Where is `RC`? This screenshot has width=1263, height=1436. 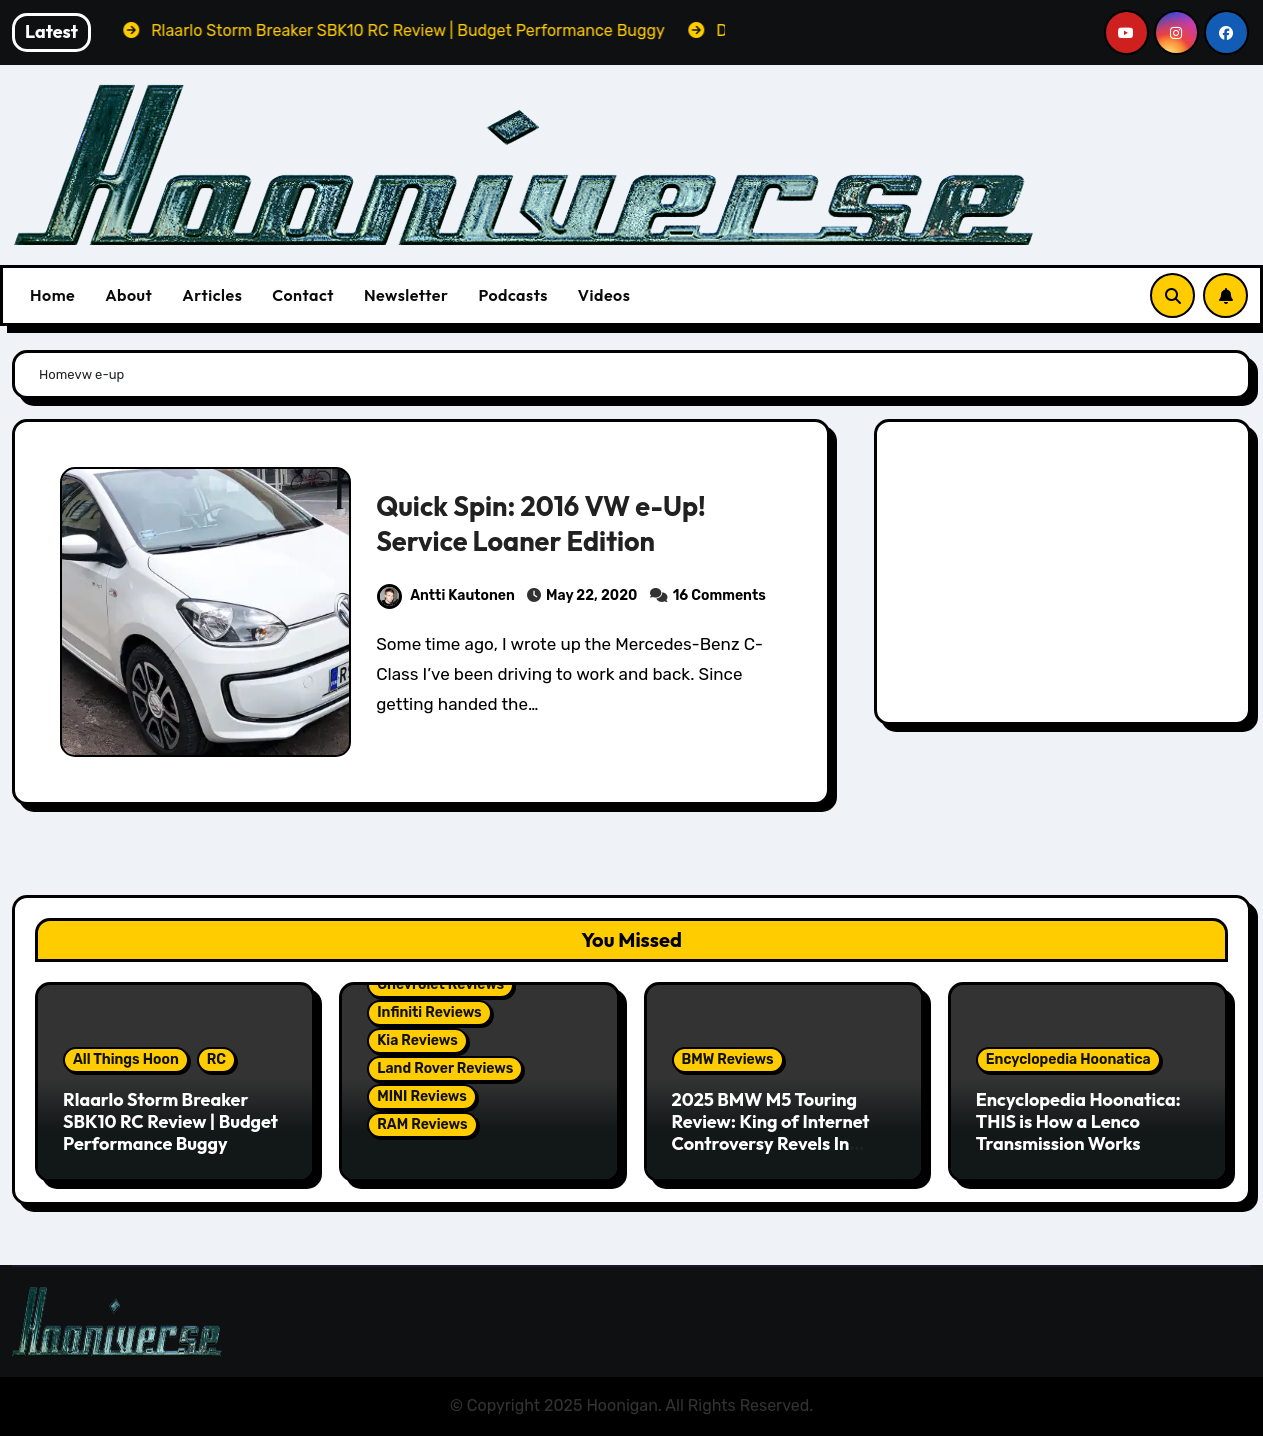
RC is located at coordinates (216, 1059).